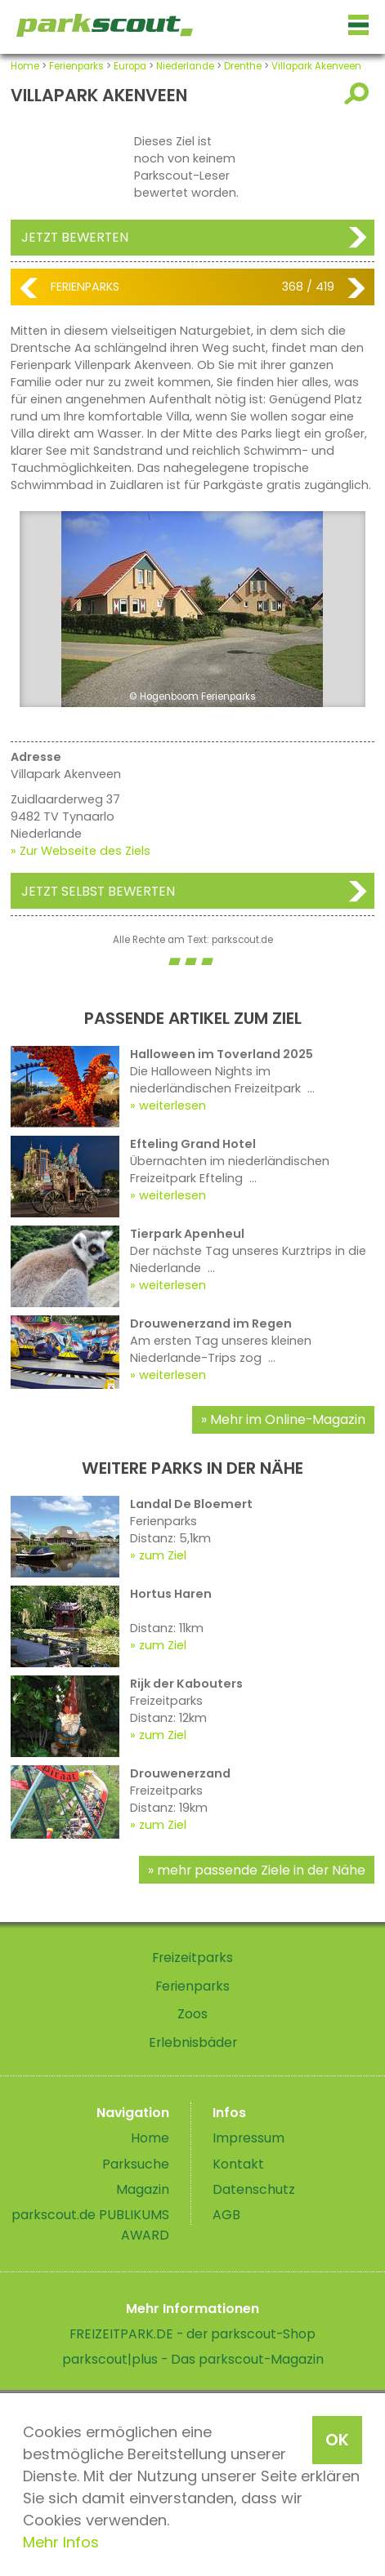 The image size is (385, 2576). I want to click on weiterlesen, so click(172, 1105).